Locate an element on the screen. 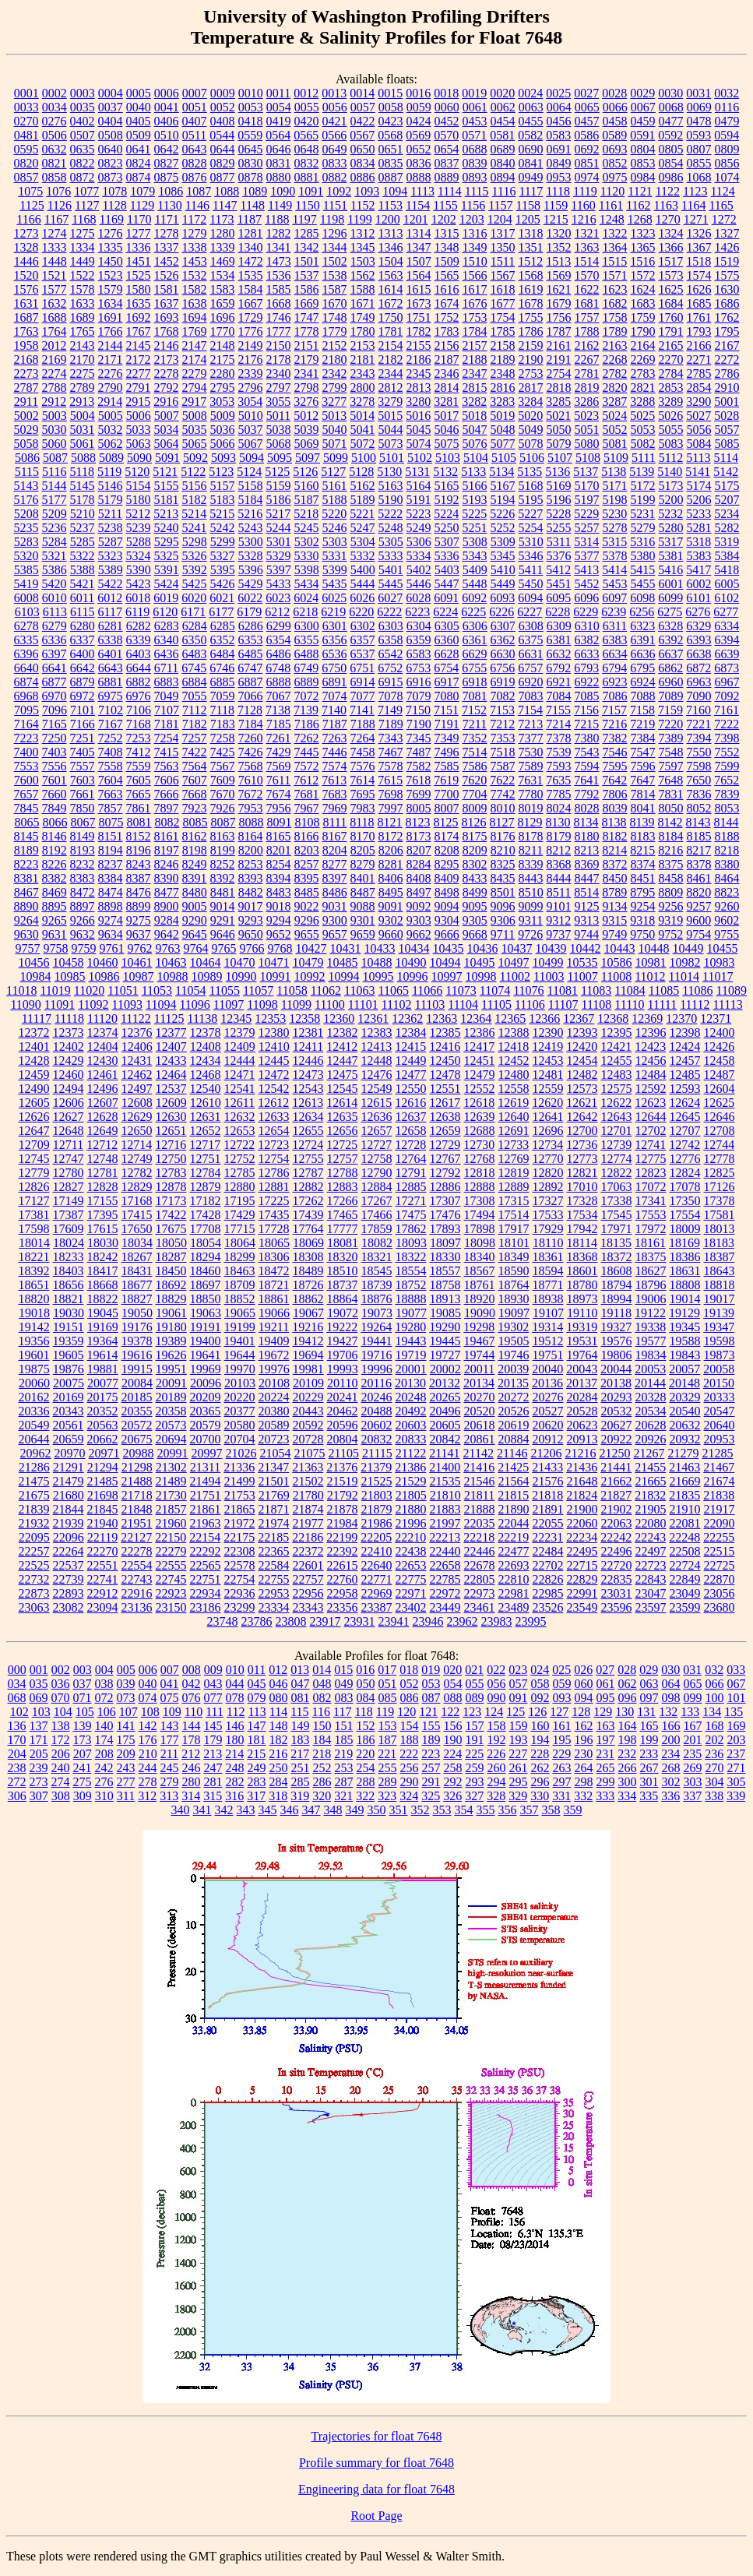  12780 is located at coordinates (68, 1172).